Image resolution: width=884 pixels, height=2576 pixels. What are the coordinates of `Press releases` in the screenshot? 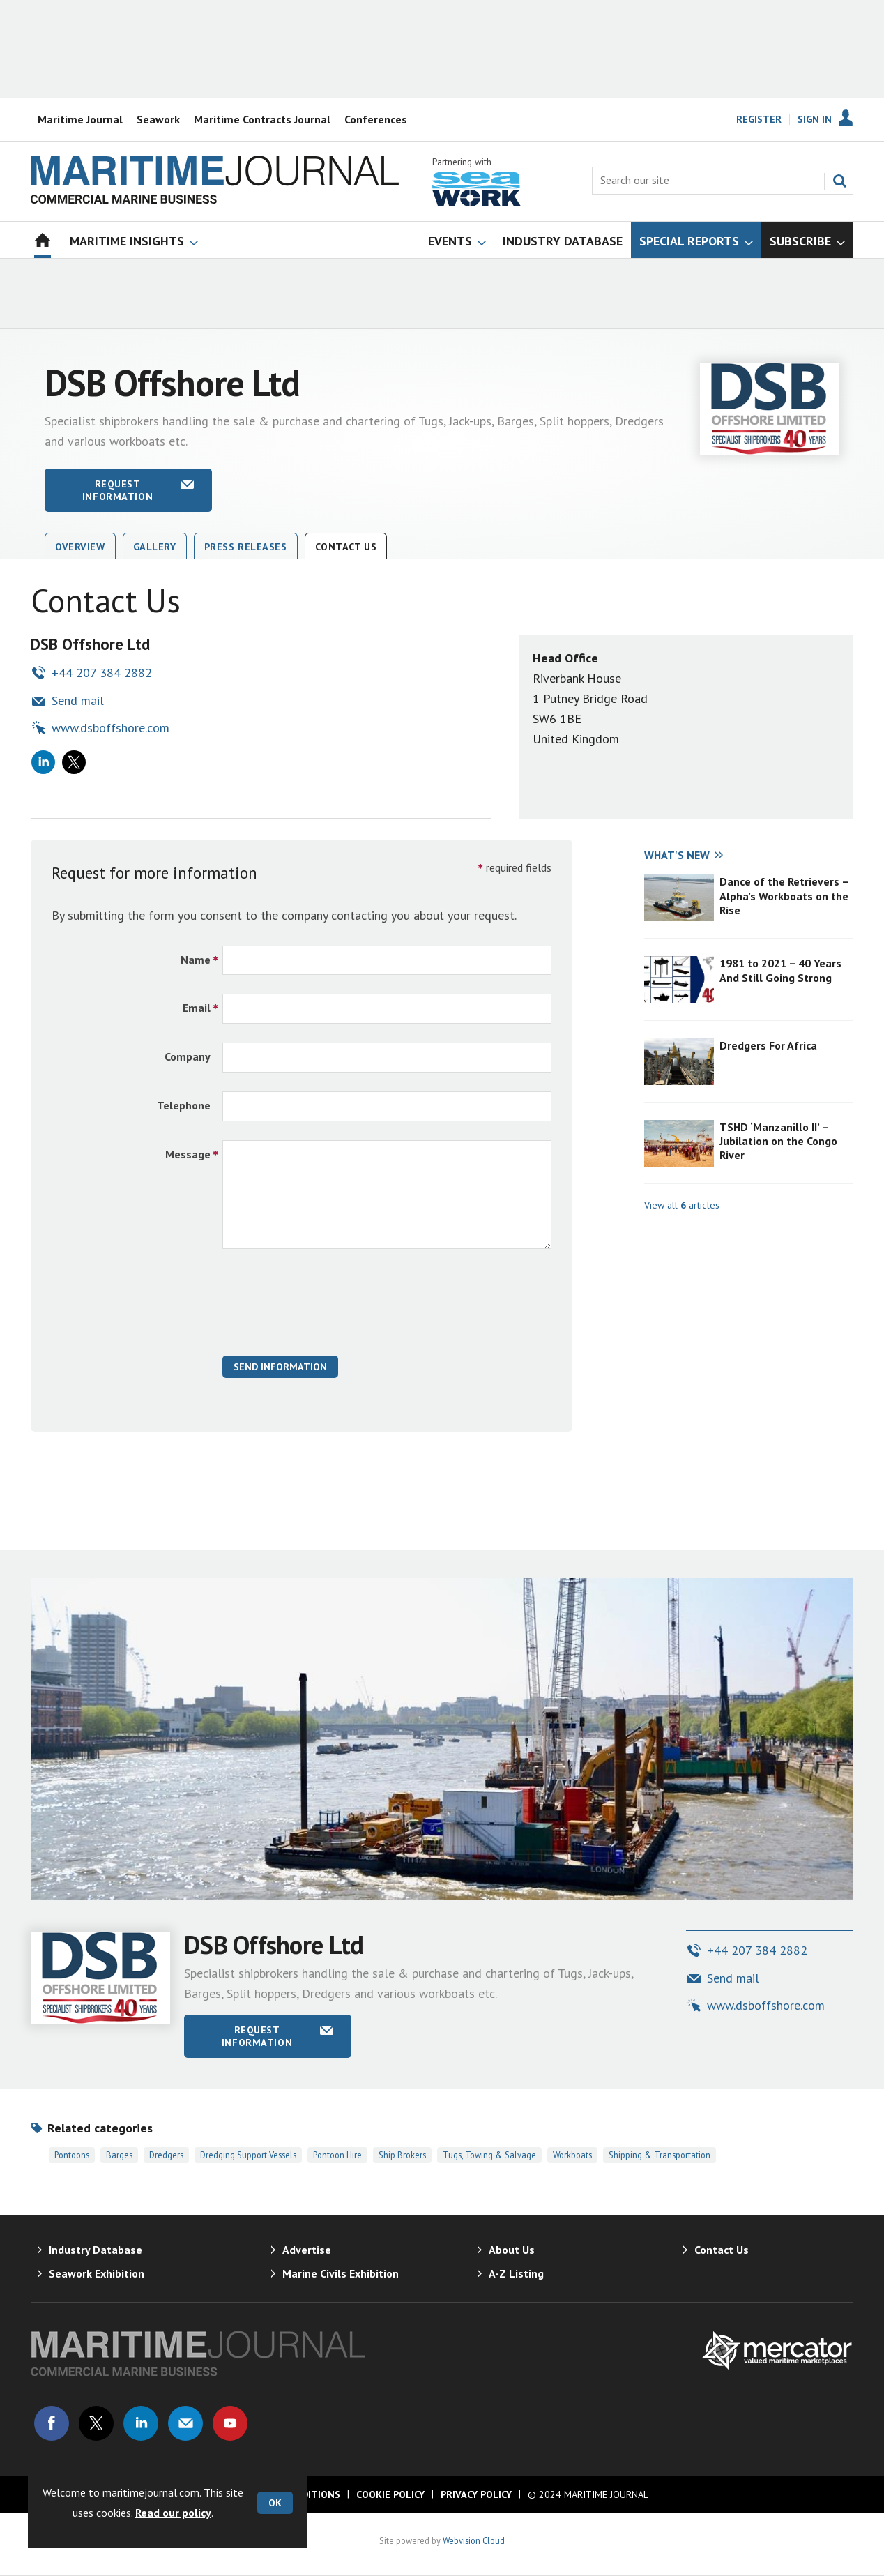 It's located at (245, 546).